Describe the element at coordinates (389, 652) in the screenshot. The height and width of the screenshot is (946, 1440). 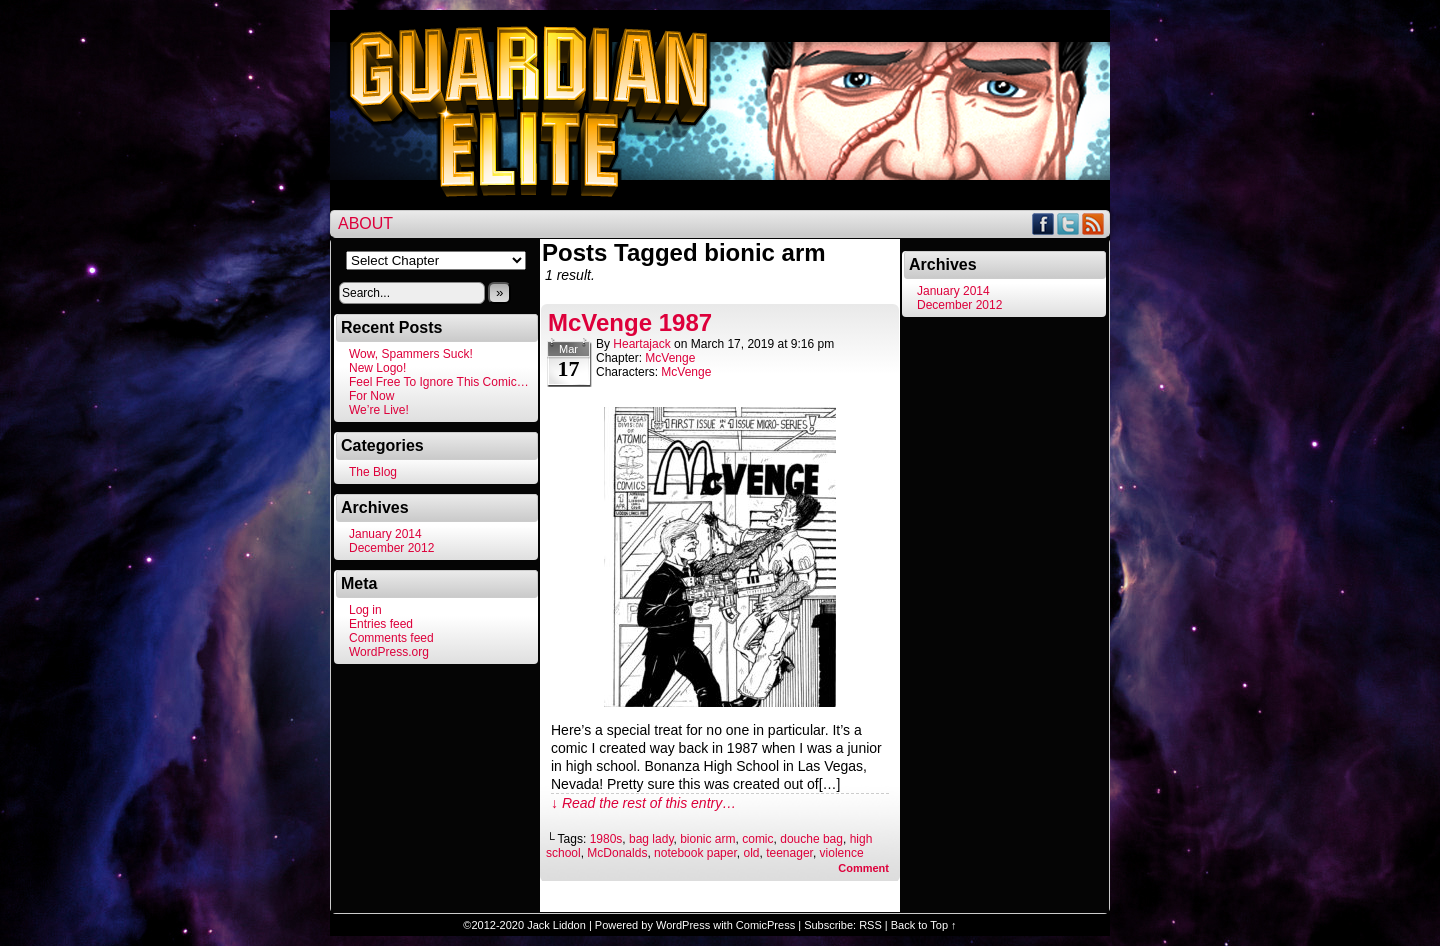
I see `WordPress.org` at that location.